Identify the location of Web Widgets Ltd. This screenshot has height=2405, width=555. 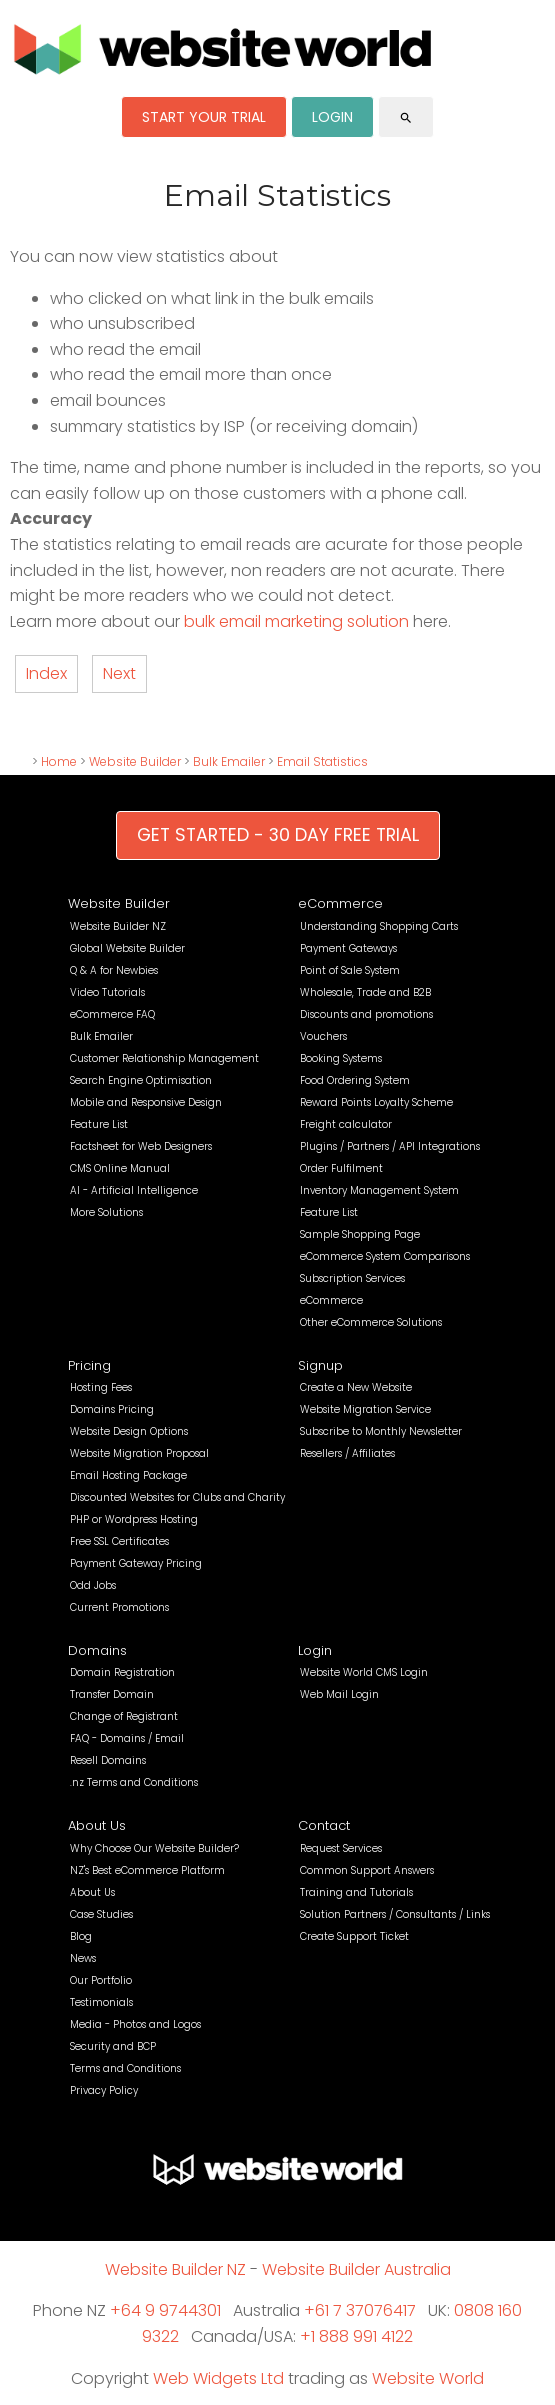
(218, 2378).